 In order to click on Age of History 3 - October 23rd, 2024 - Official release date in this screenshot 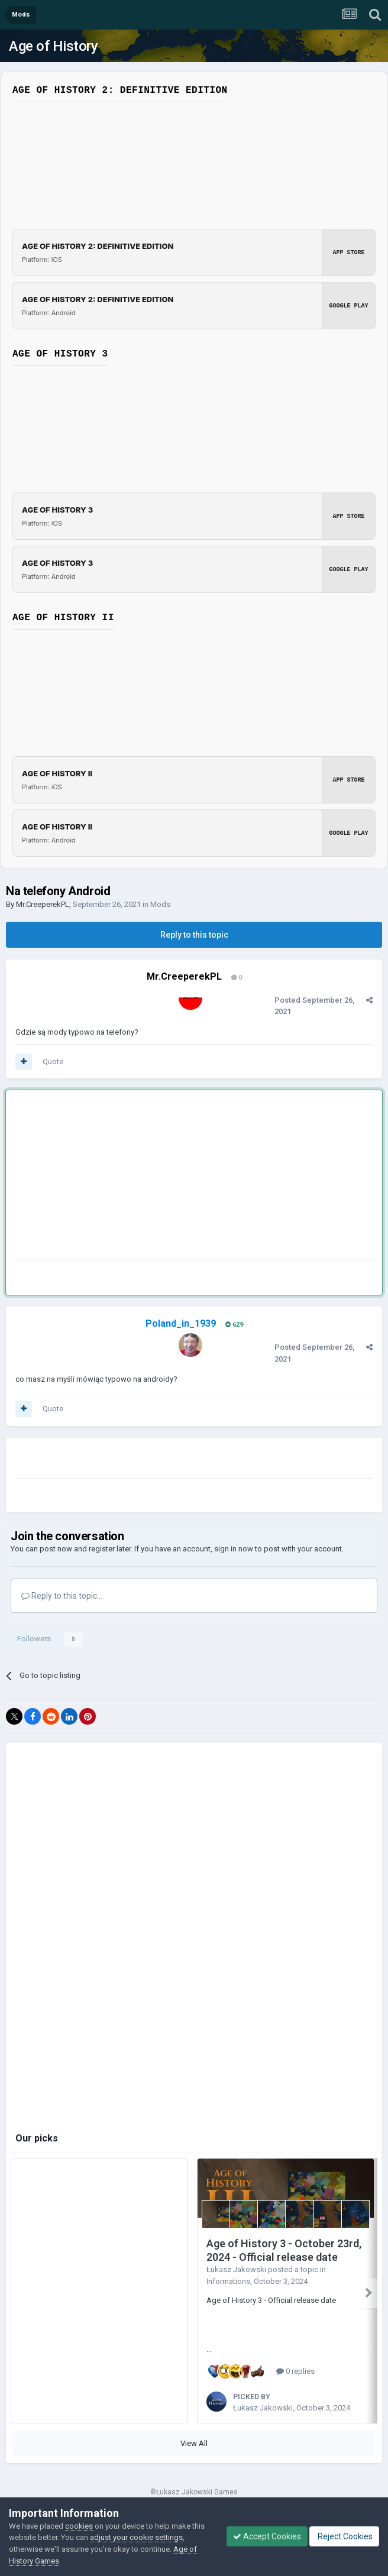, I will do `click(283, 2250)`.